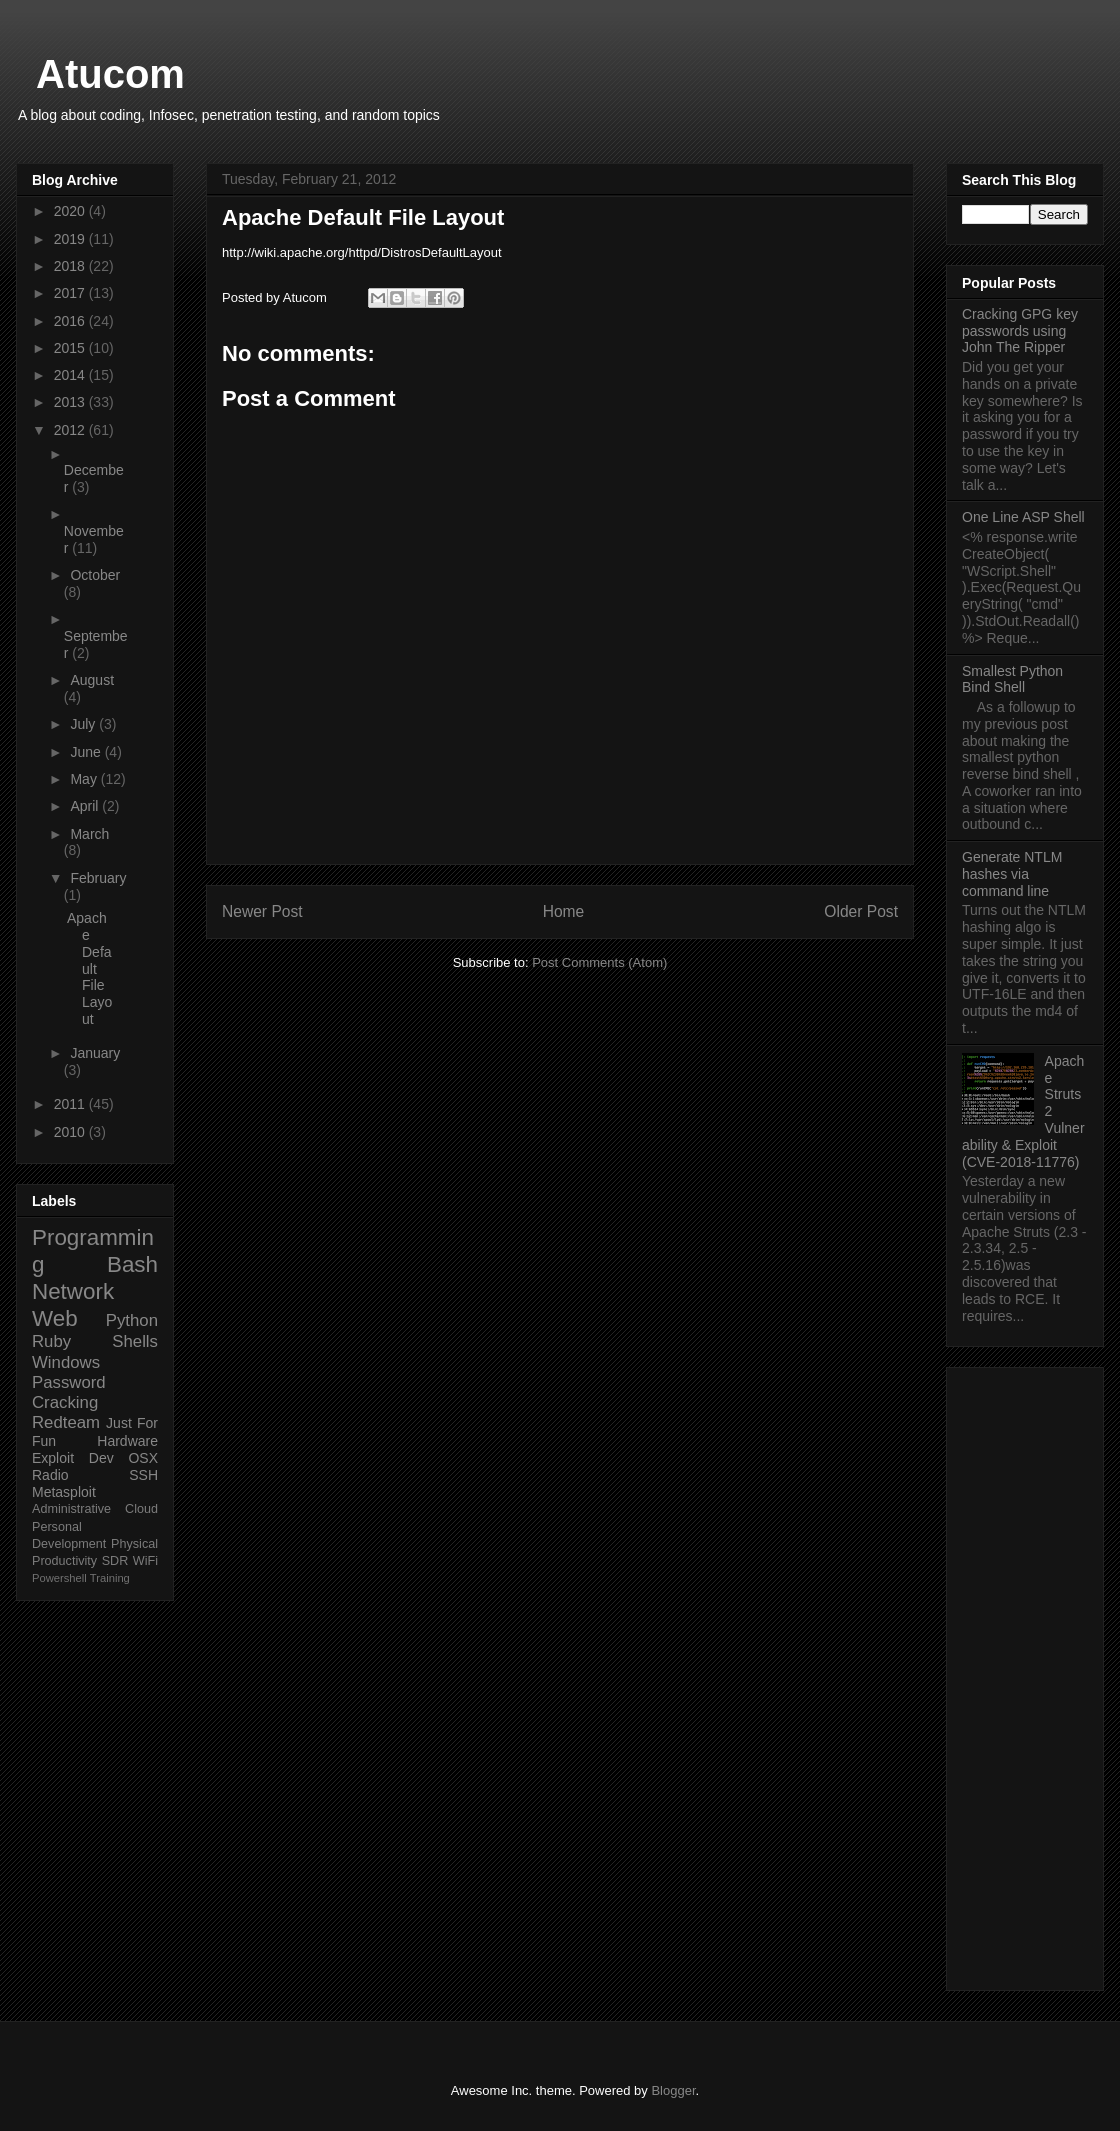 This screenshot has width=1120, height=2131. Describe the element at coordinates (262, 911) in the screenshot. I see `Newer Post` at that location.